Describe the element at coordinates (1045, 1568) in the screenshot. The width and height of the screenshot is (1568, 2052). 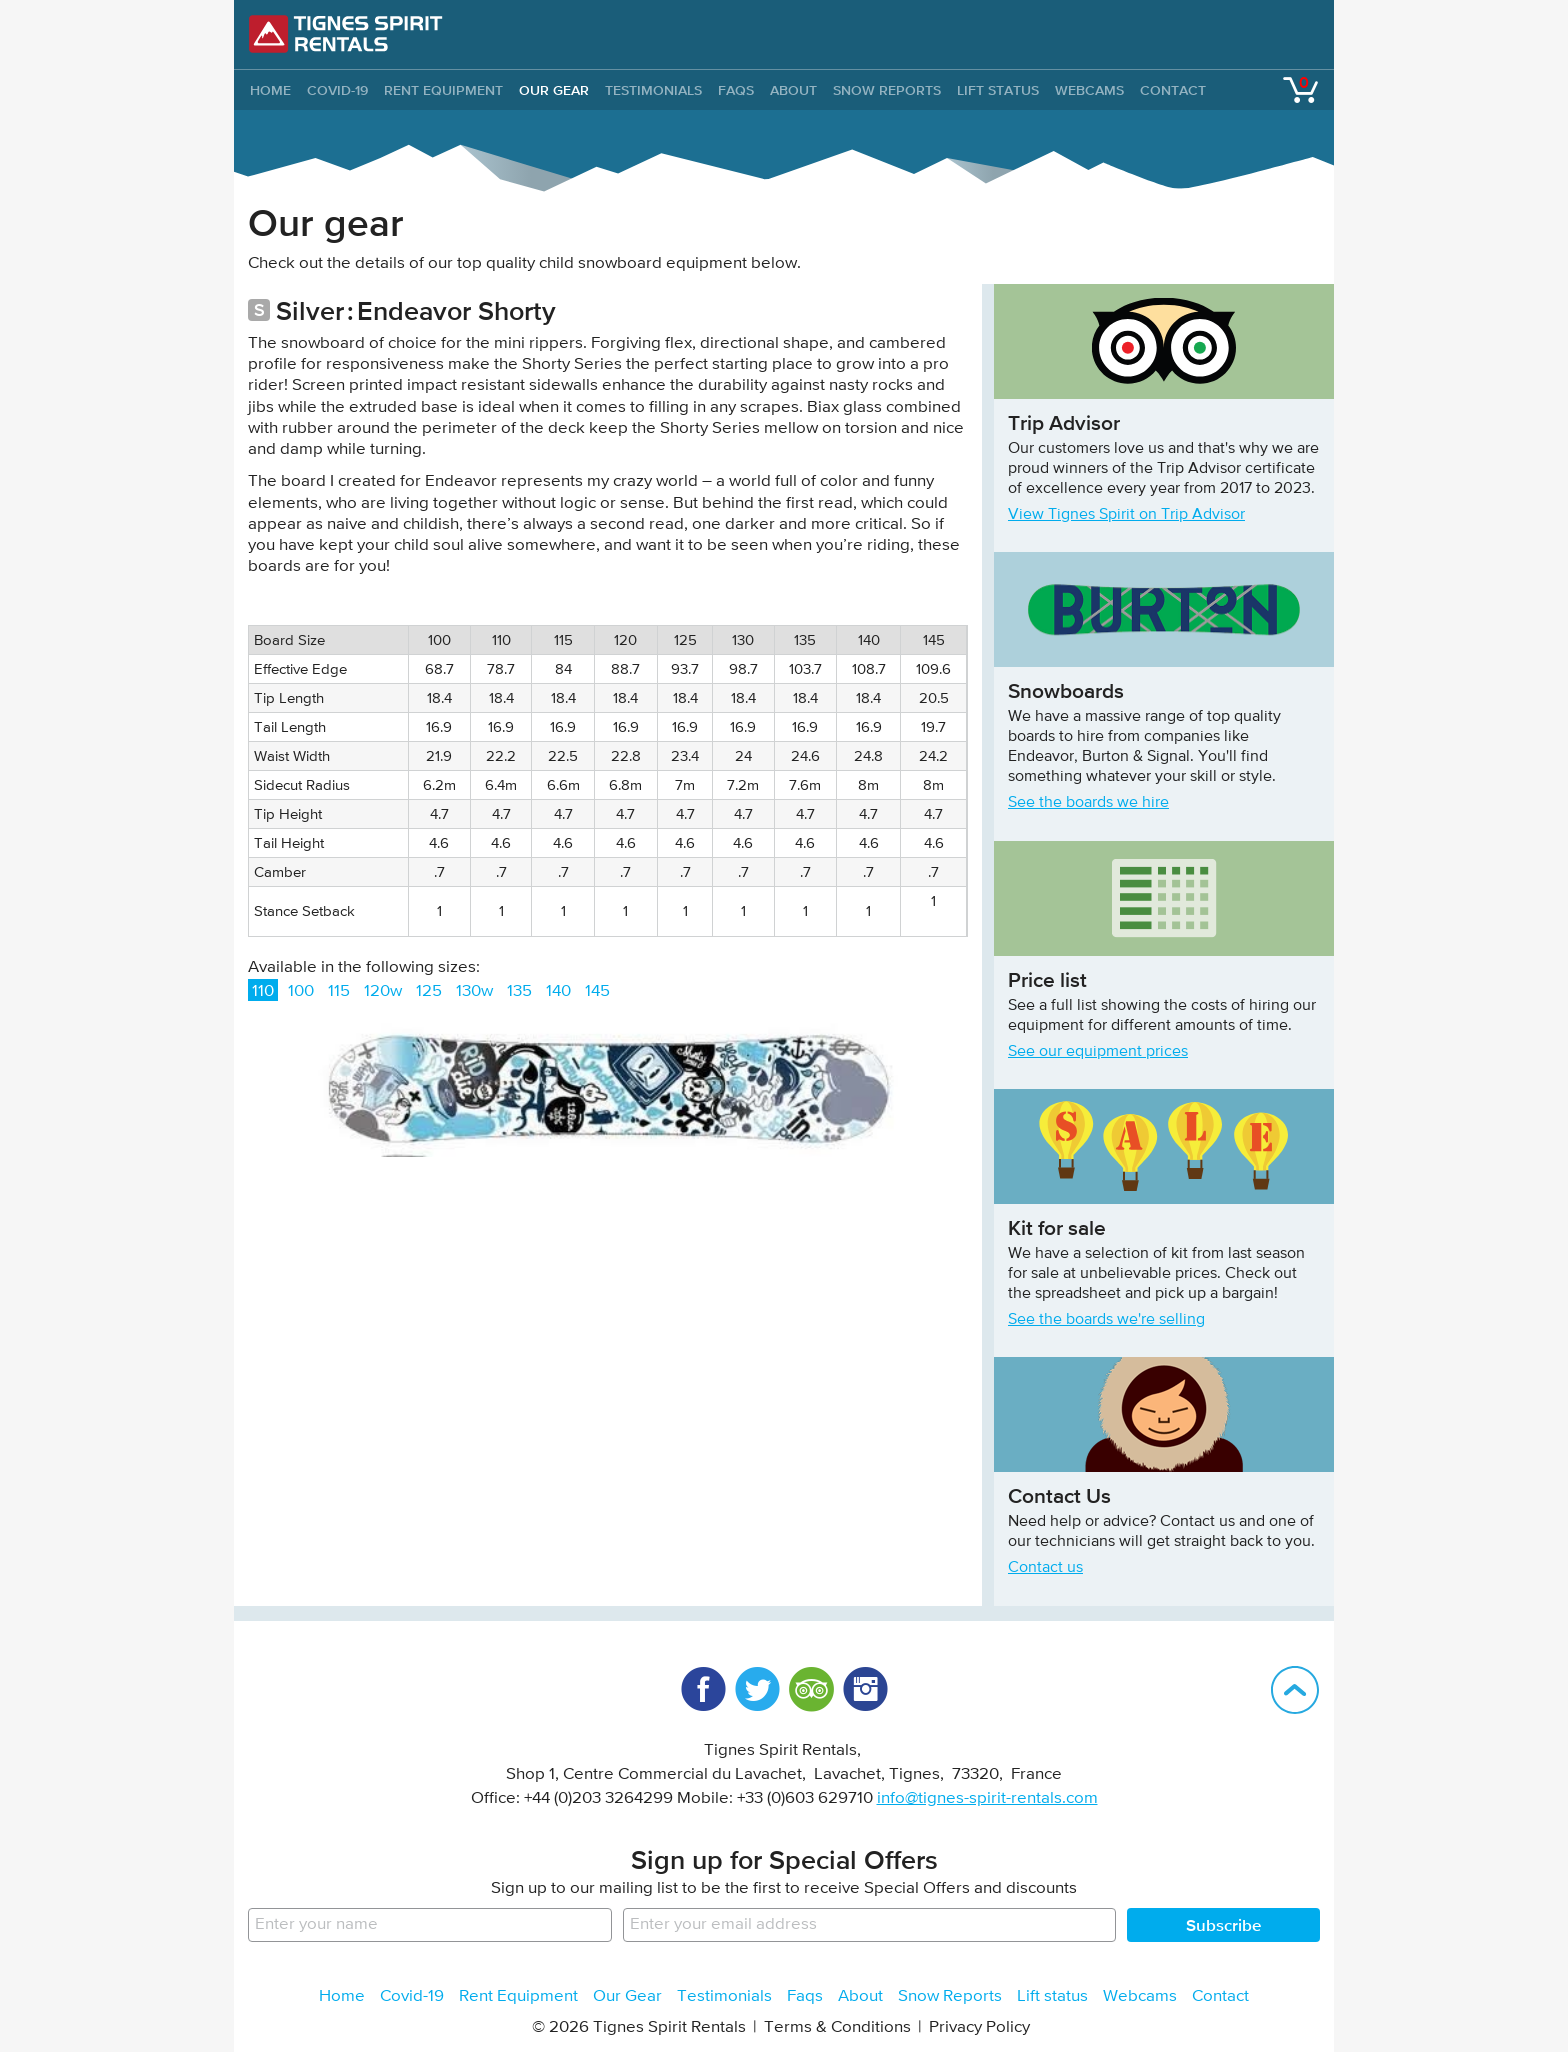
I see `Contact us` at that location.